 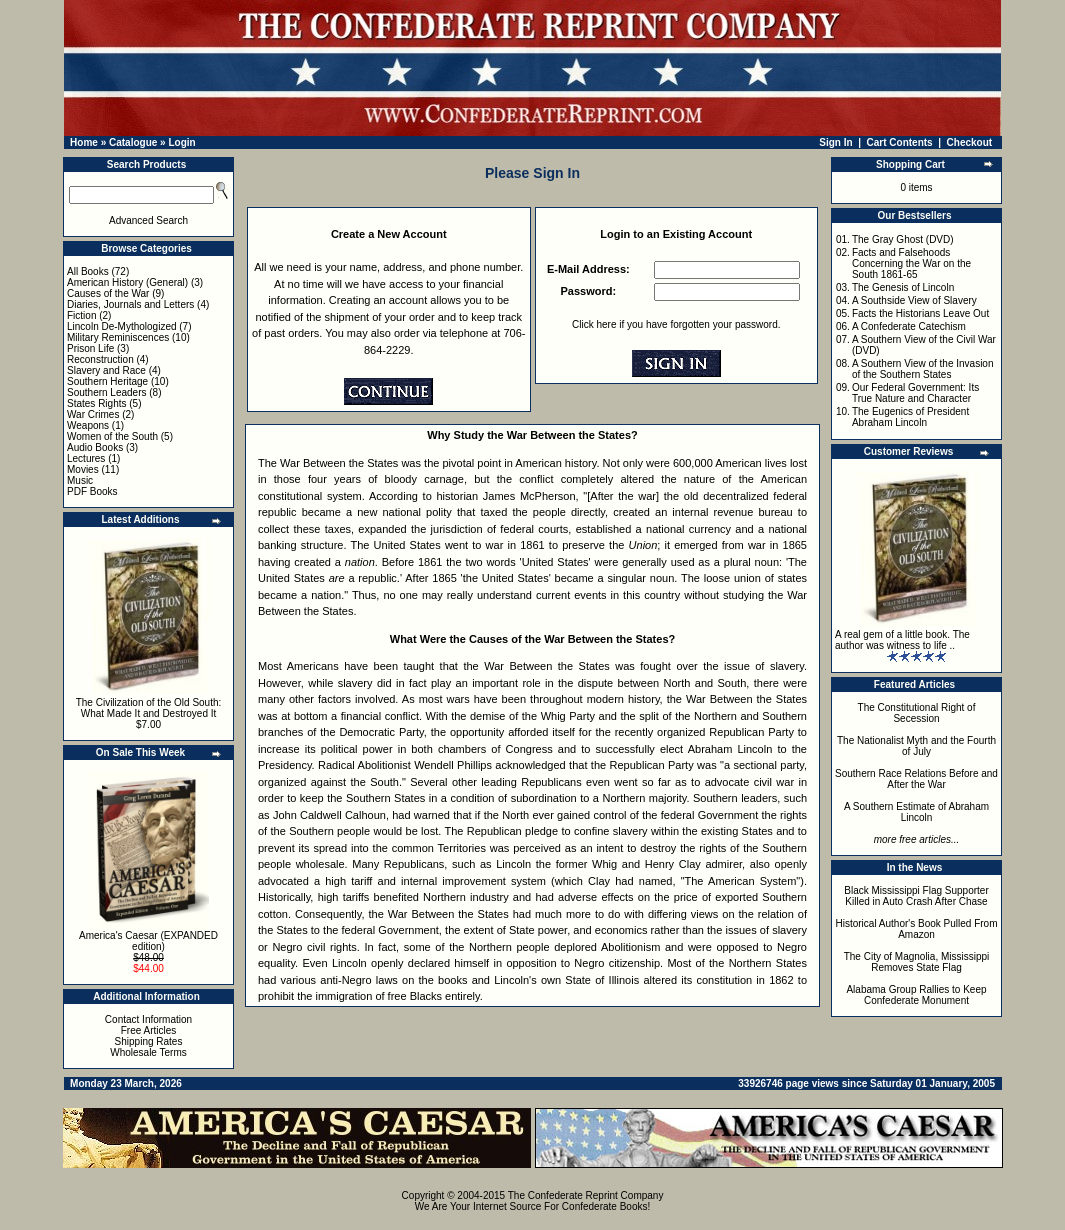 What do you see at coordinates (915, 393) in the screenshot?
I see `Our Federal Government: Its True Nature and Character` at bounding box center [915, 393].